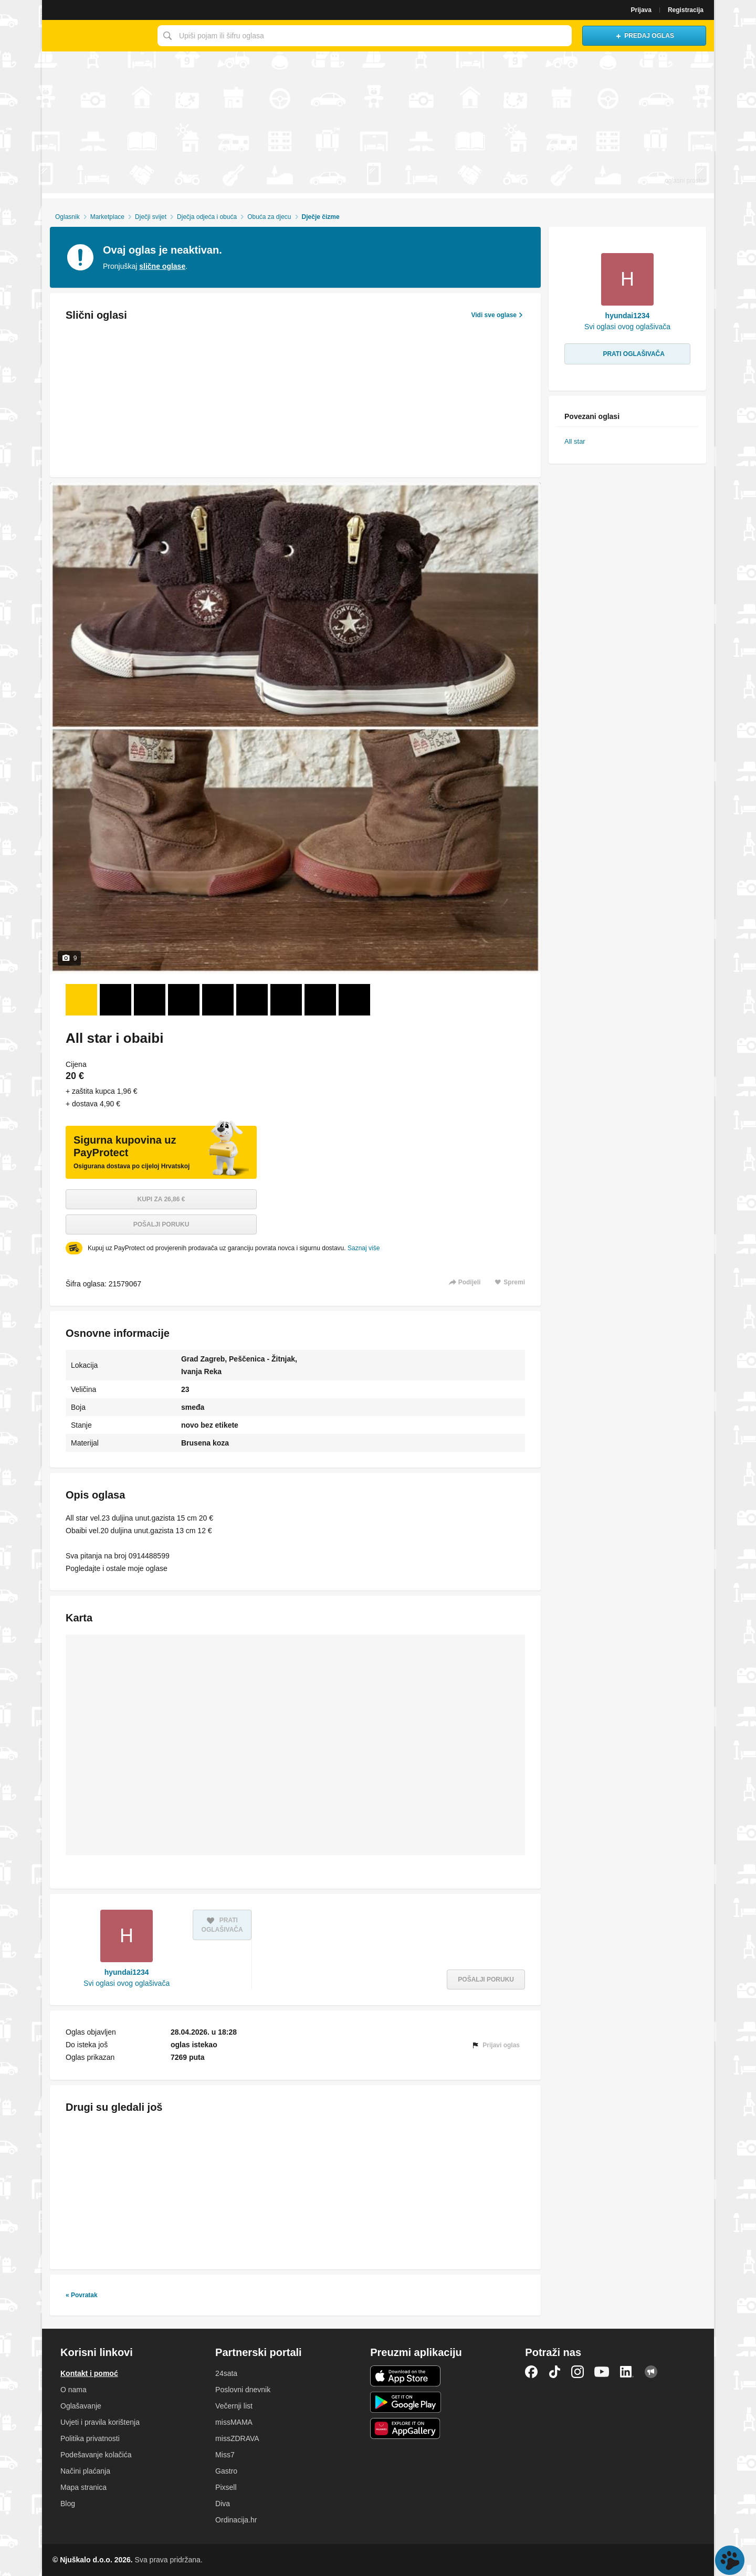 Image resolution: width=756 pixels, height=2576 pixels. I want to click on Svi oglasi ovog oglašivača, so click(126, 1983).